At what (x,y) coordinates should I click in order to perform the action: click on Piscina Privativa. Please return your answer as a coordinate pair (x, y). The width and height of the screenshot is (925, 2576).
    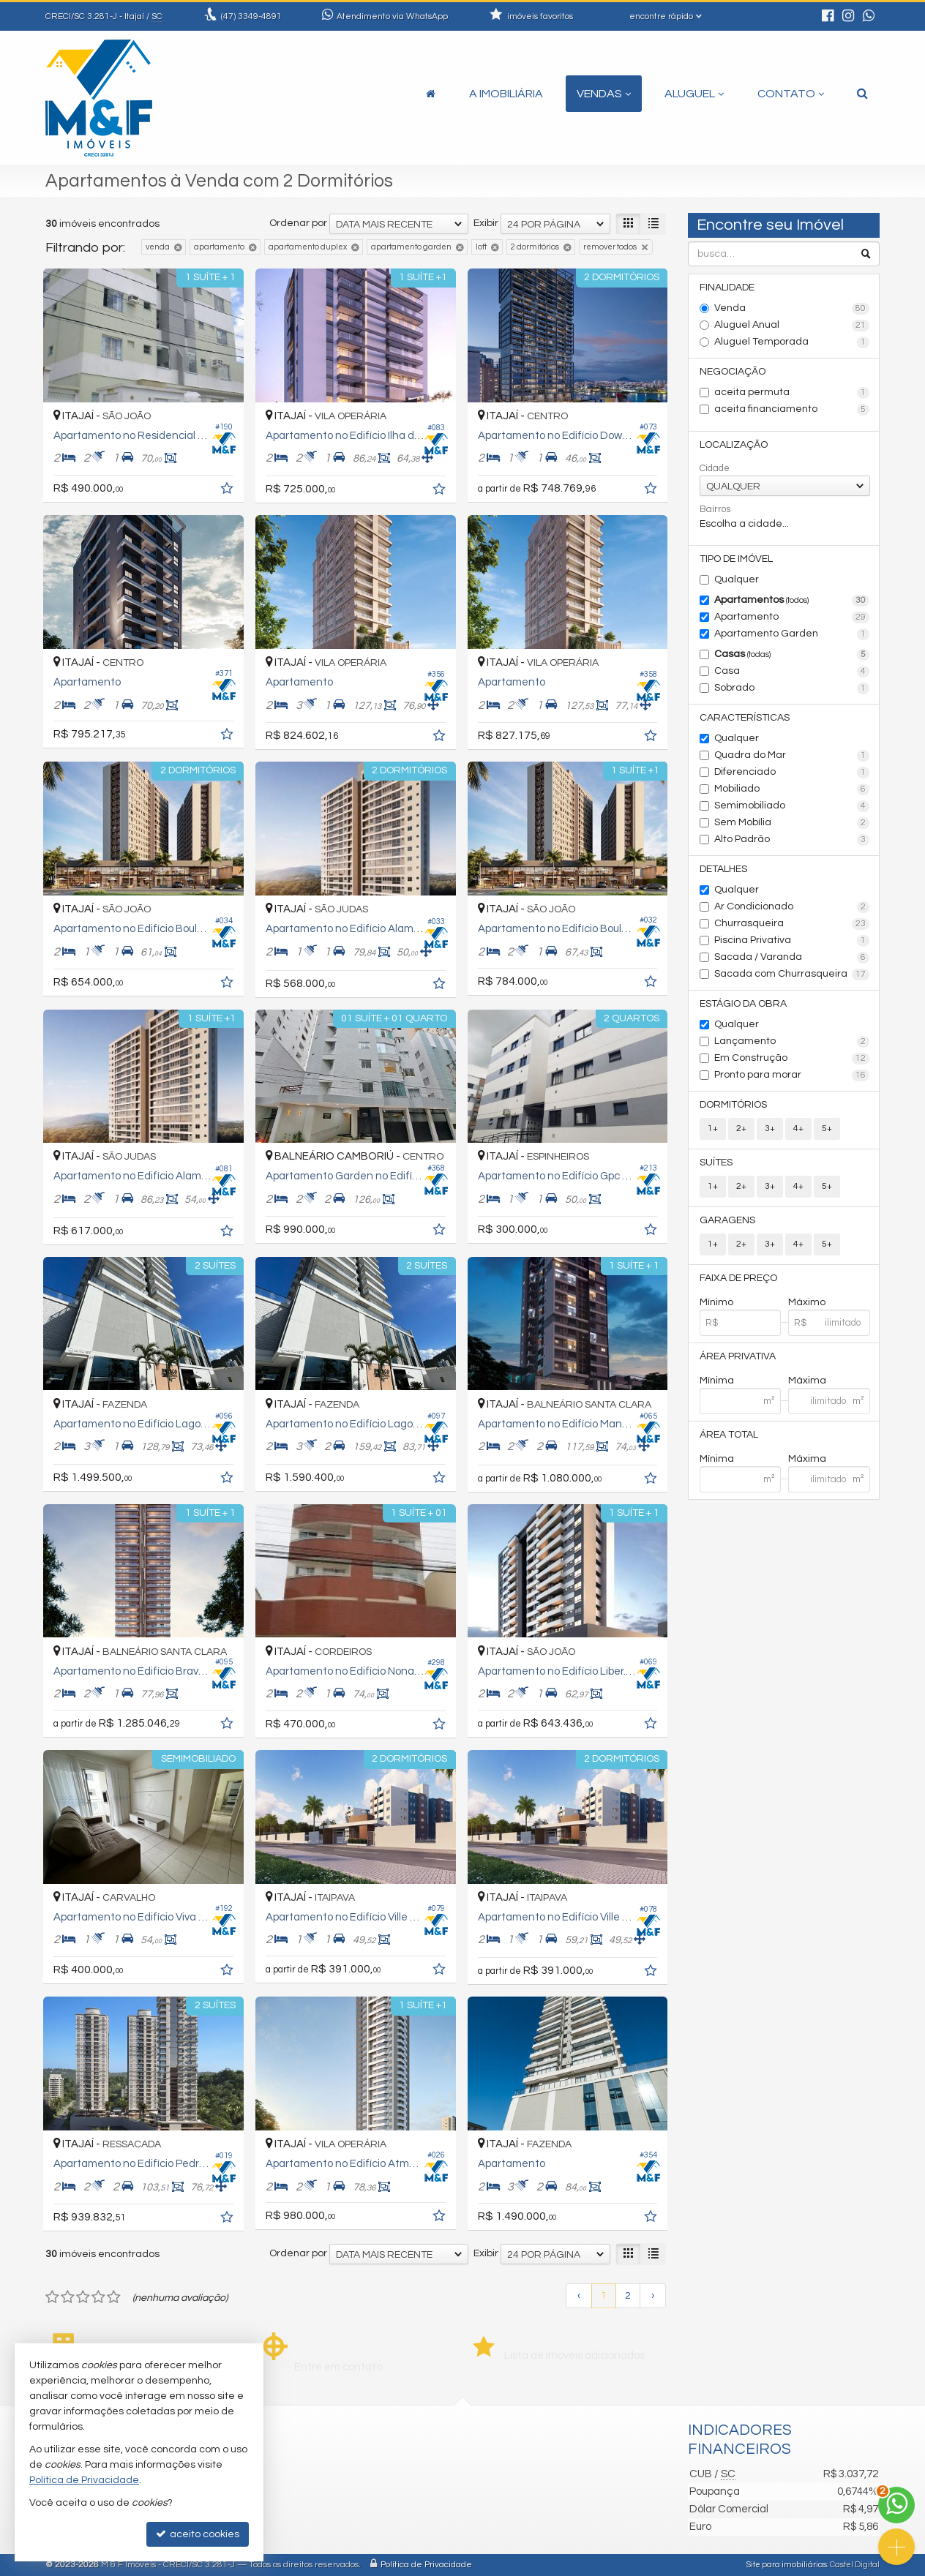
    Looking at the image, I should click on (792, 941).